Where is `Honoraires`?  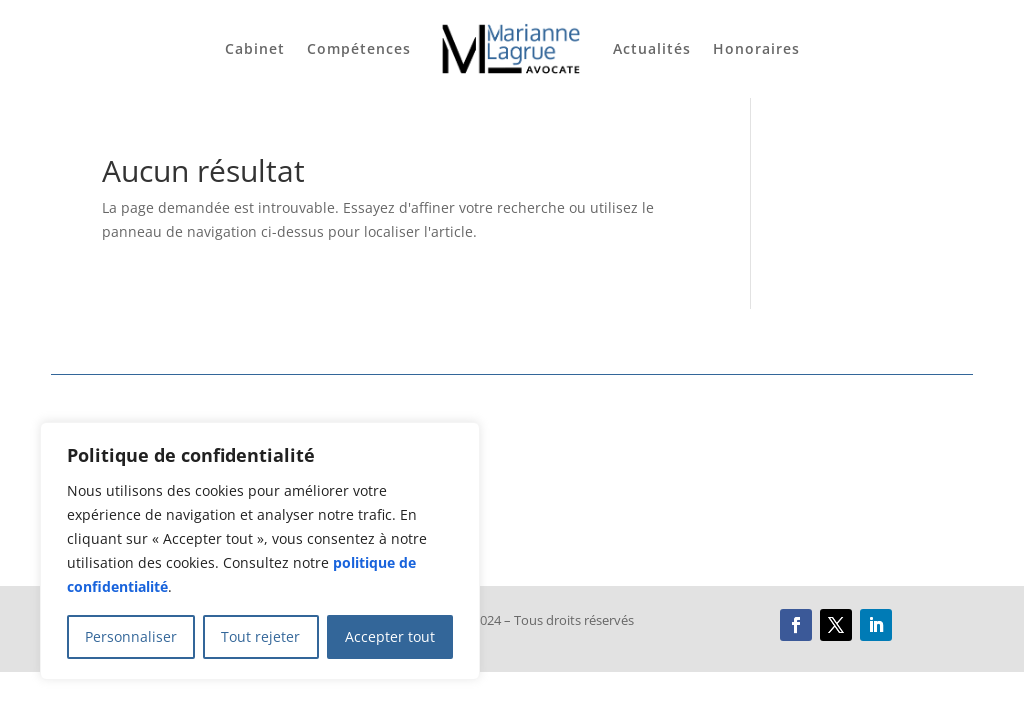
Honoraires is located at coordinates (756, 48).